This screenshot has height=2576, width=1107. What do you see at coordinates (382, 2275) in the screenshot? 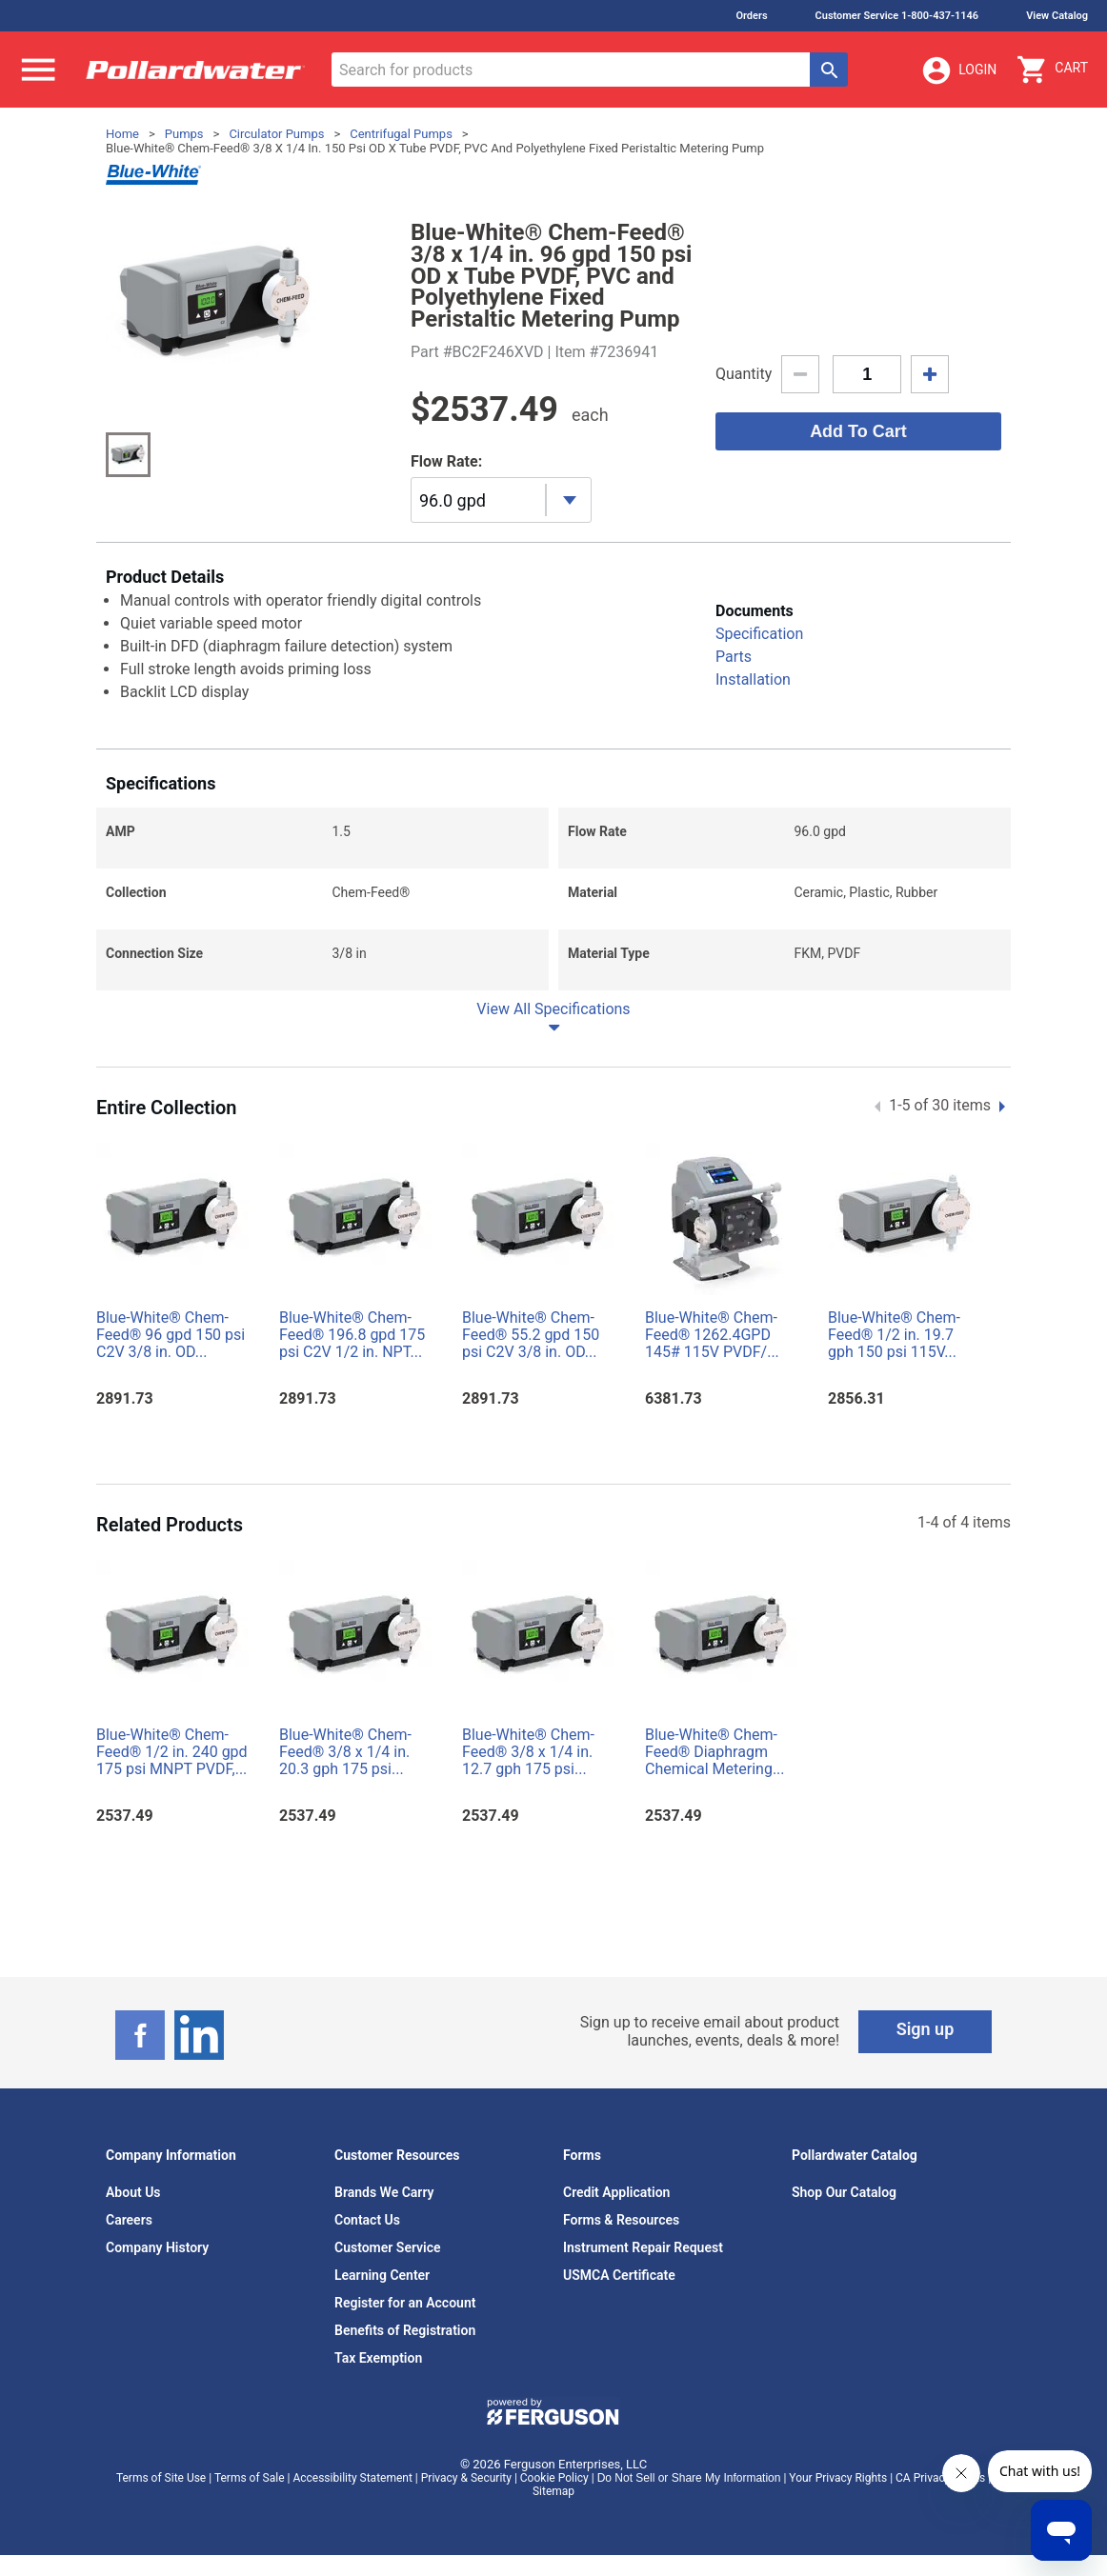
I see `Learning Center` at bounding box center [382, 2275].